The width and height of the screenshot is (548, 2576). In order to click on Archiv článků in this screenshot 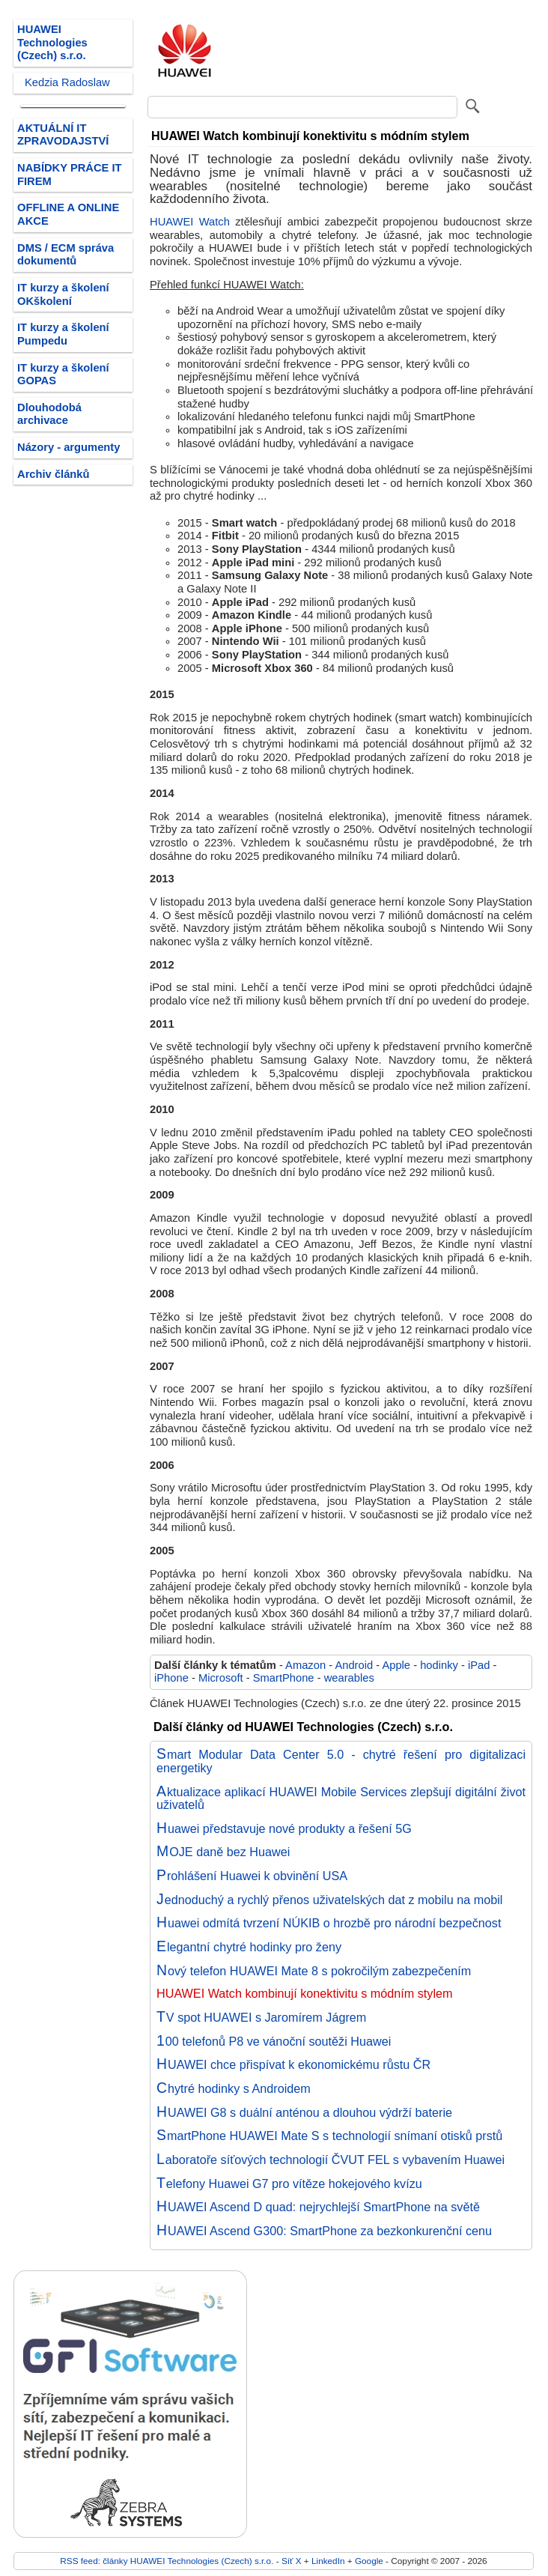, I will do `click(53, 474)`.